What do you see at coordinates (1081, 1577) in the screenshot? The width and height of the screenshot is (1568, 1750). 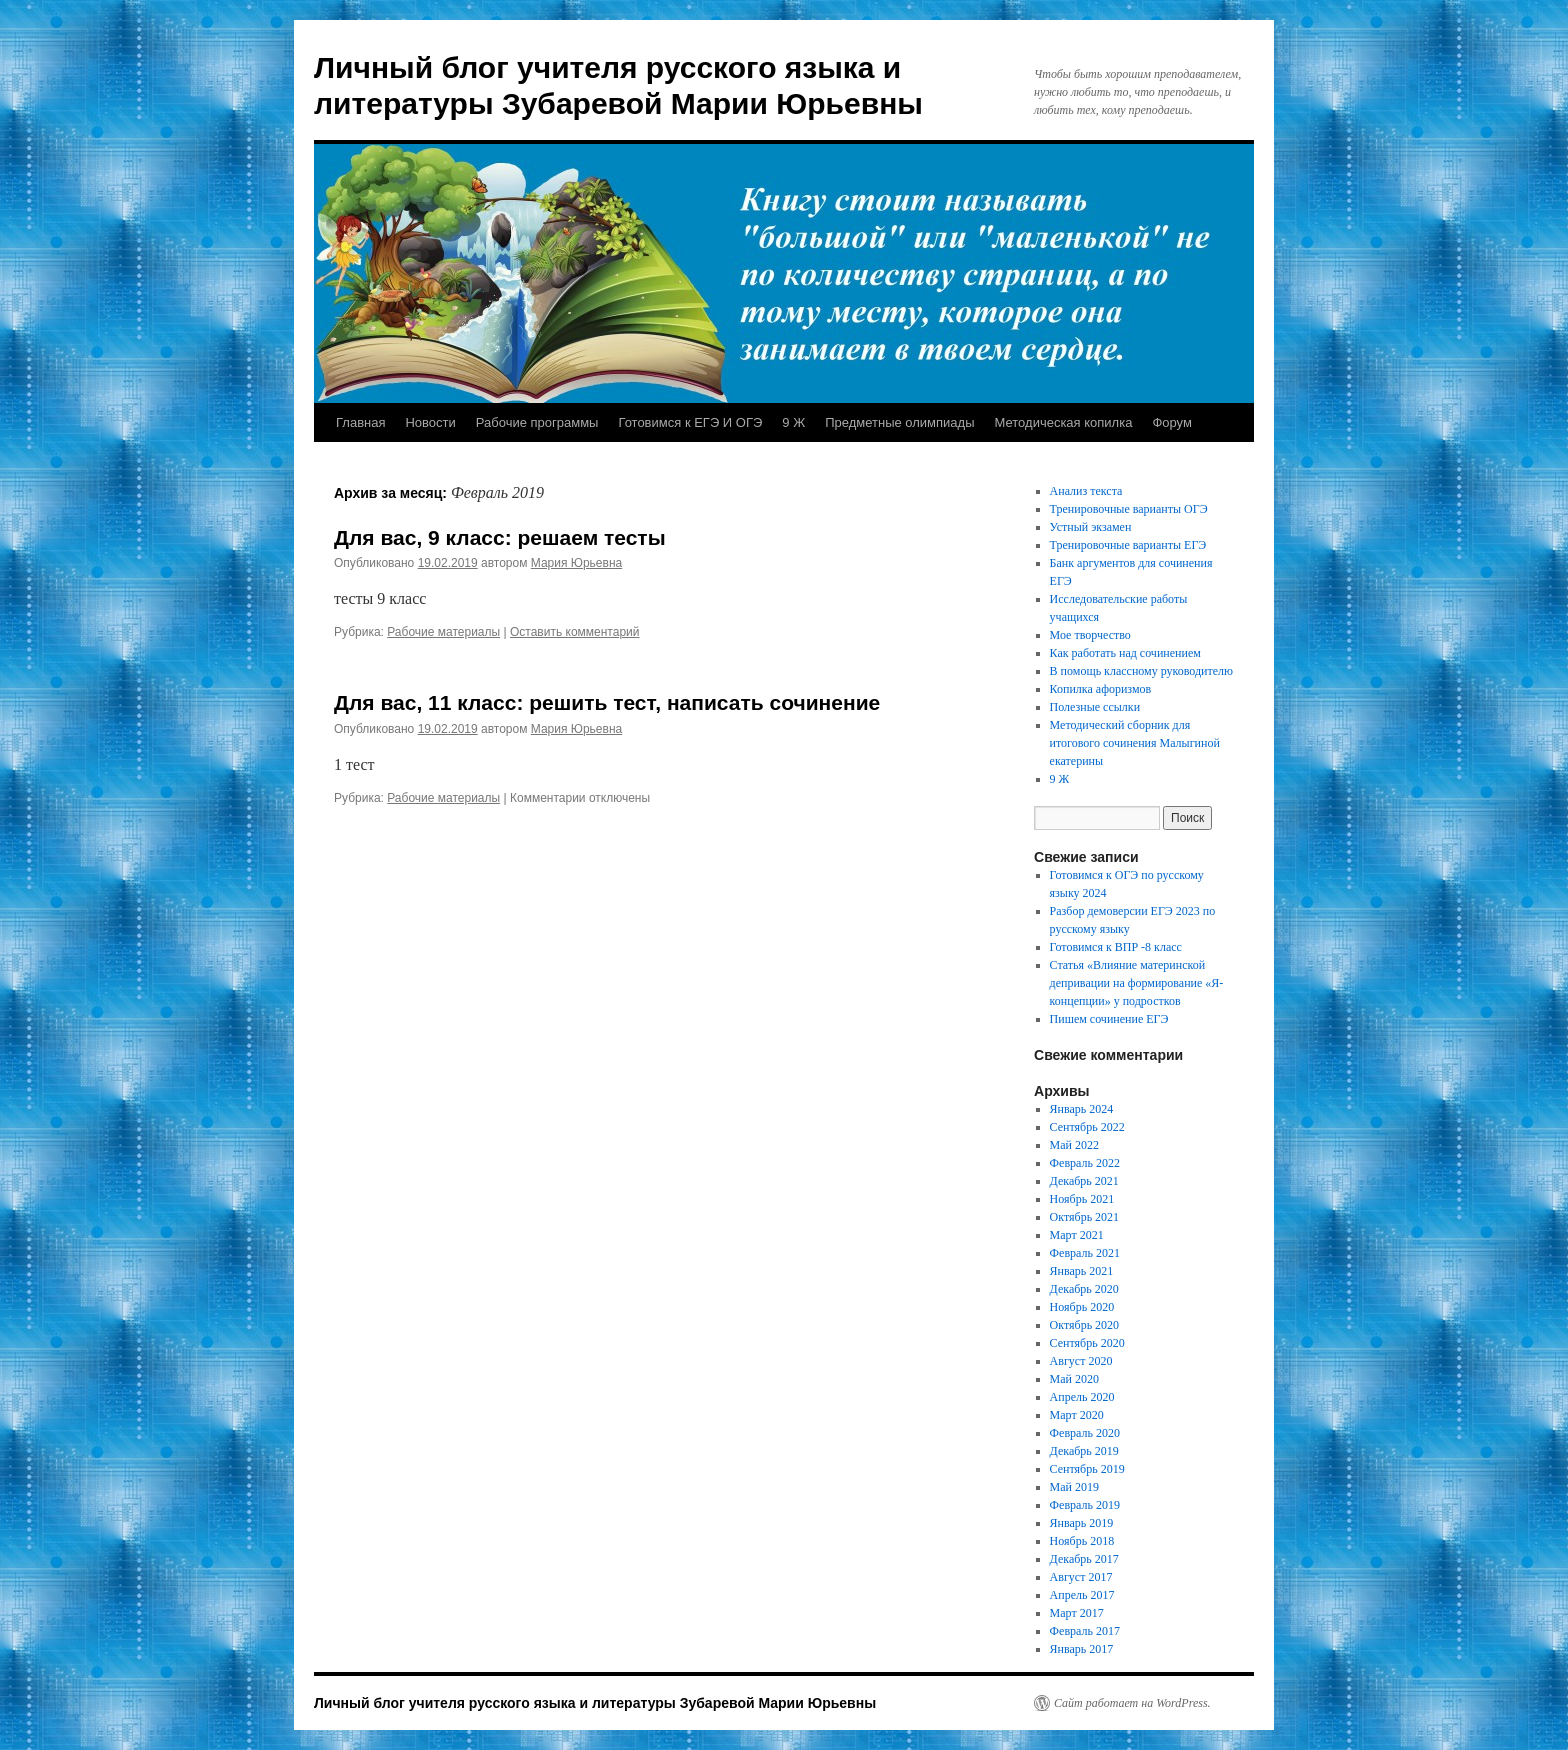 I see `Август 2017` at bounding box center [1081, 1577].